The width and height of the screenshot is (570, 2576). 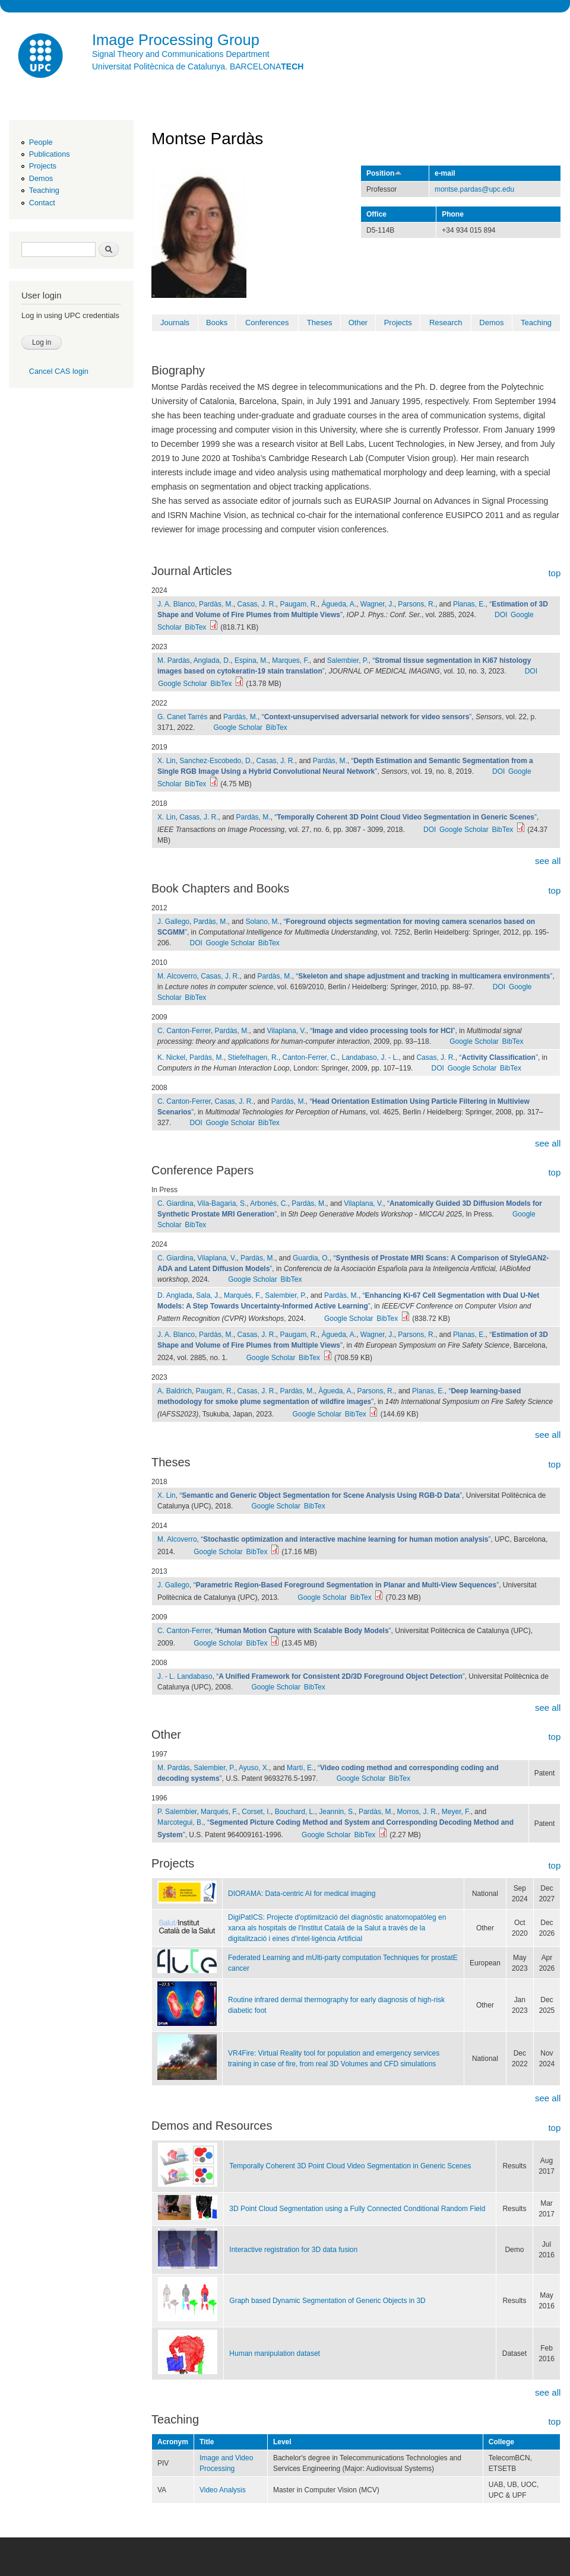 I want to click on M. Alcoverro, so click(x=177, y=976).